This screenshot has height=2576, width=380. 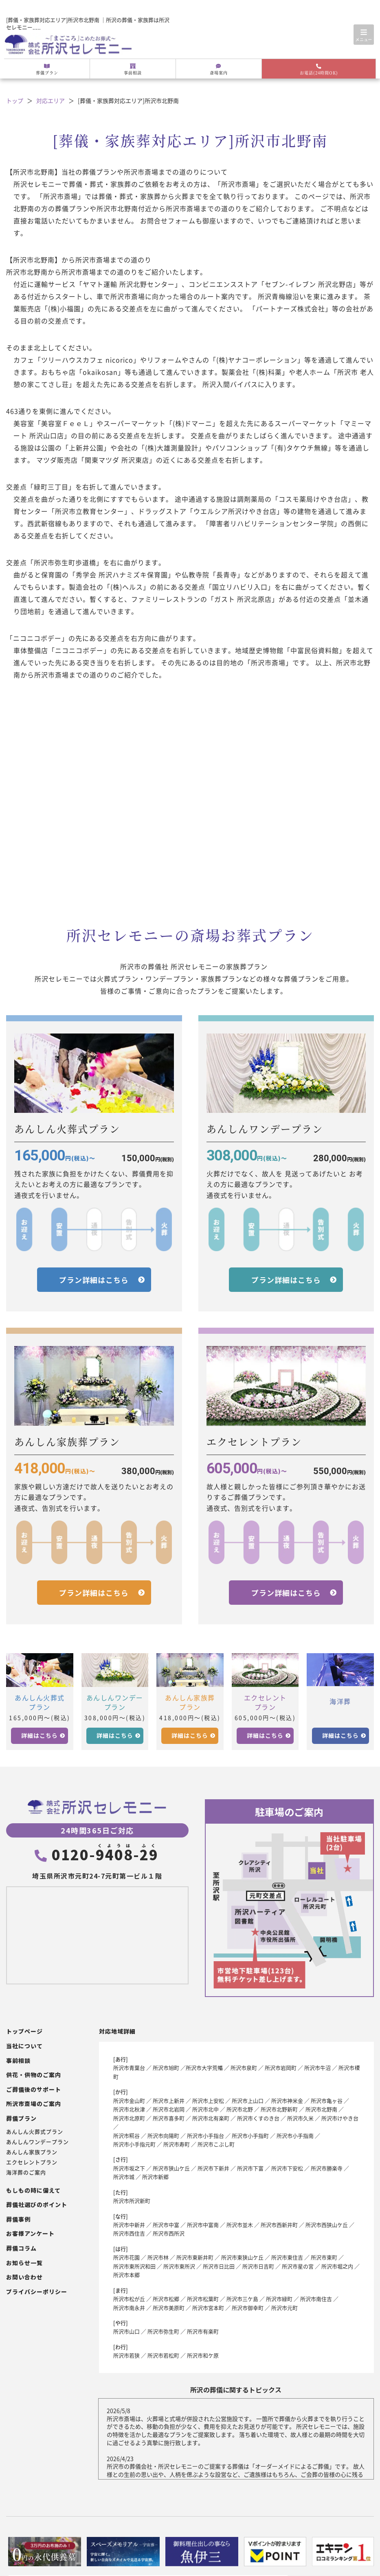 What do you see at coordinates (31, 2152) in the screenshot?
I see `あんしん家族プラン` at bounding box center [31, 2152].